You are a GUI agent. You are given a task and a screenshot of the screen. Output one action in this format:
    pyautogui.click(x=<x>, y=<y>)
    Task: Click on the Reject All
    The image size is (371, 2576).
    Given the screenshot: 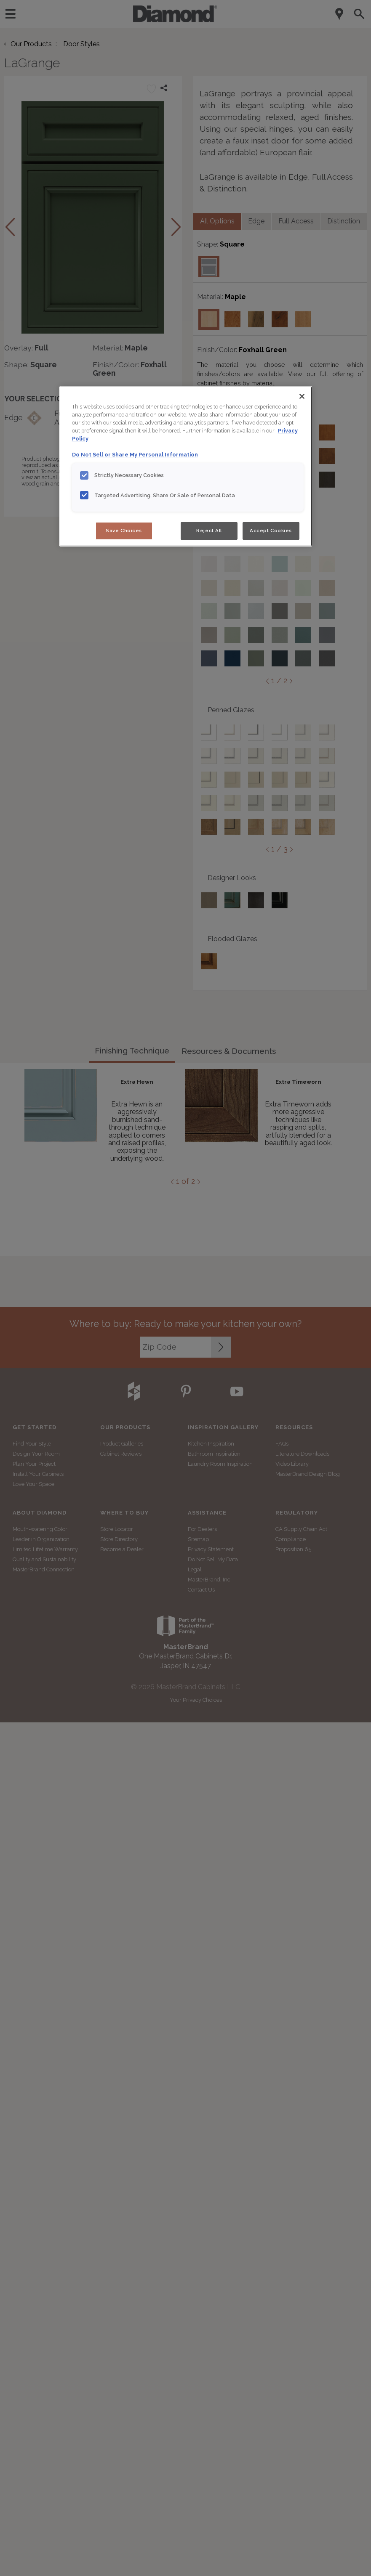 What is the action you would take?
    pyautogui.click(x=209, y=530)
    